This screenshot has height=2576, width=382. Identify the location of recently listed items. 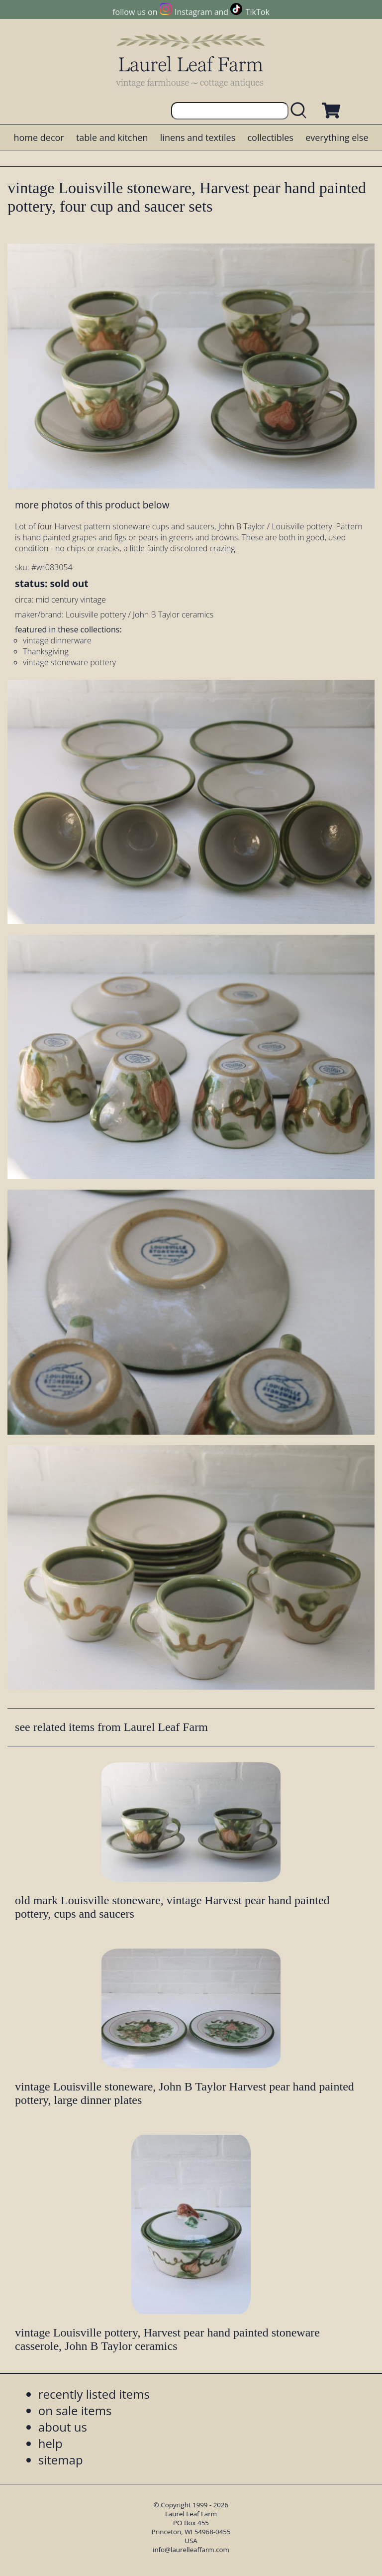
(94, 2394).